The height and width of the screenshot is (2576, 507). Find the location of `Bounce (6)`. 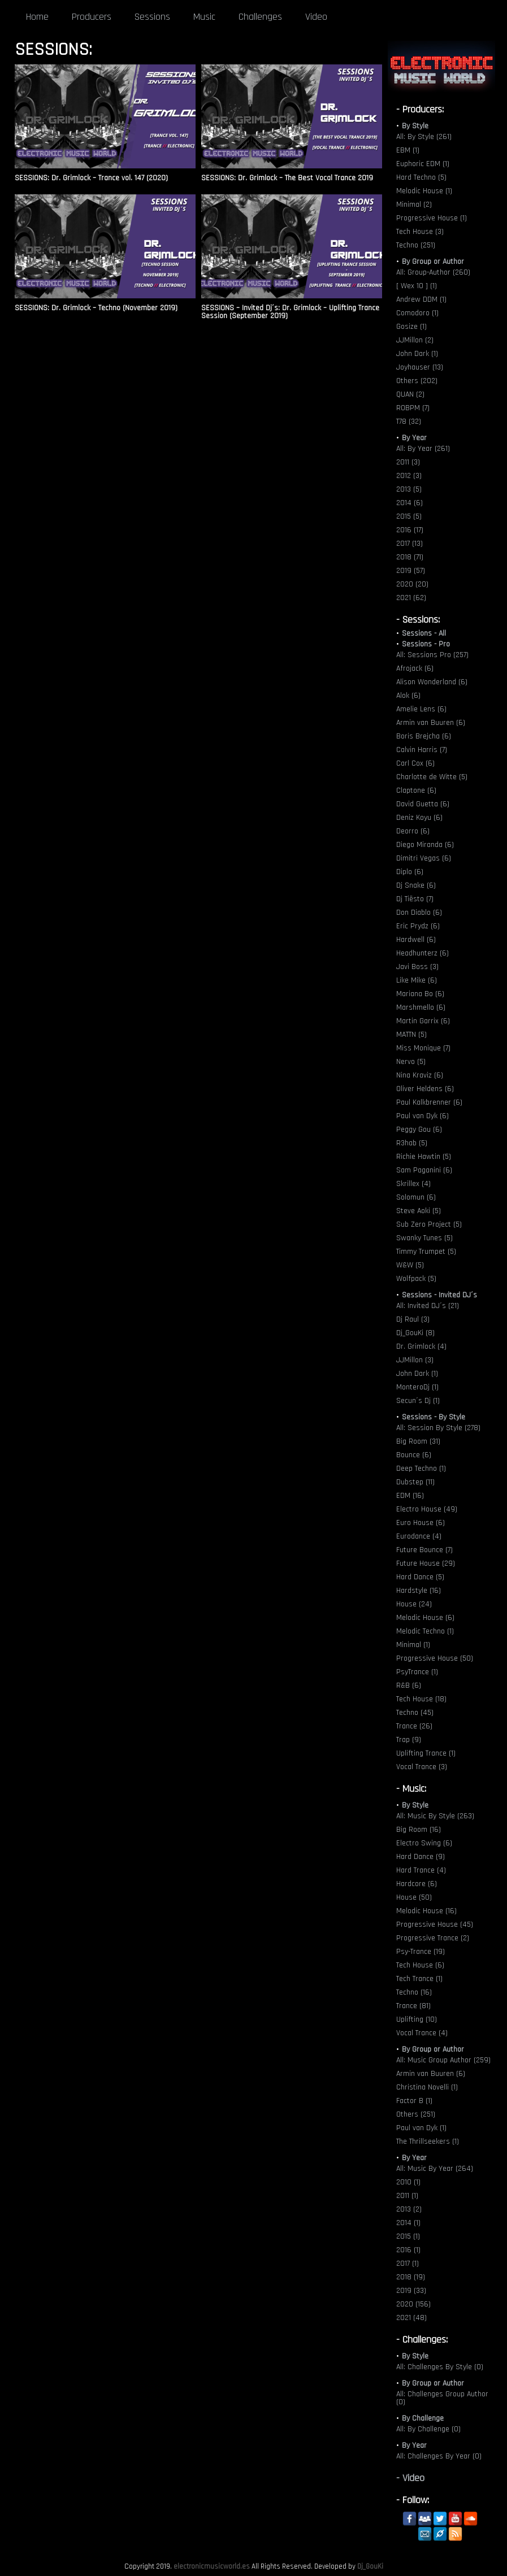

Bounce (6) is located at coordinates (413, 1455).